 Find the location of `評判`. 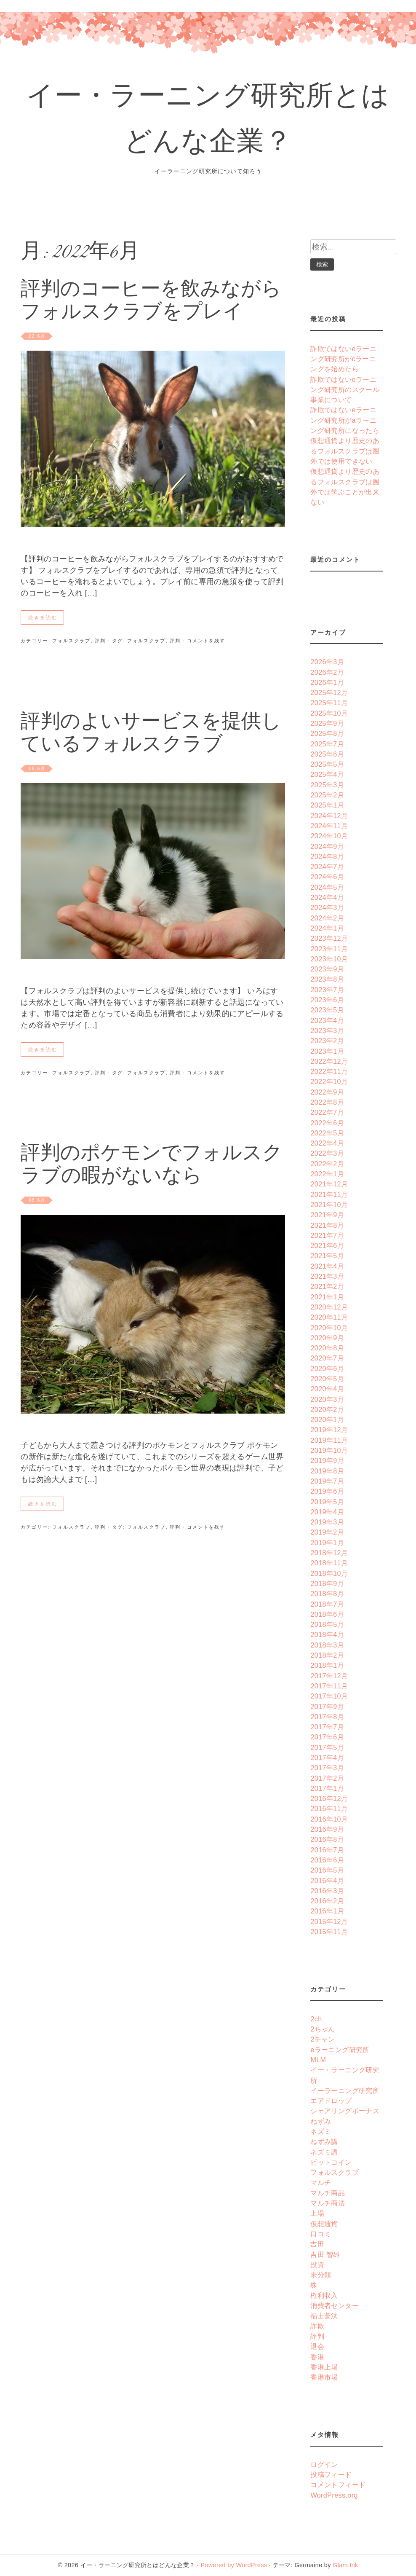

評判 is located at coordinates (100, 640).